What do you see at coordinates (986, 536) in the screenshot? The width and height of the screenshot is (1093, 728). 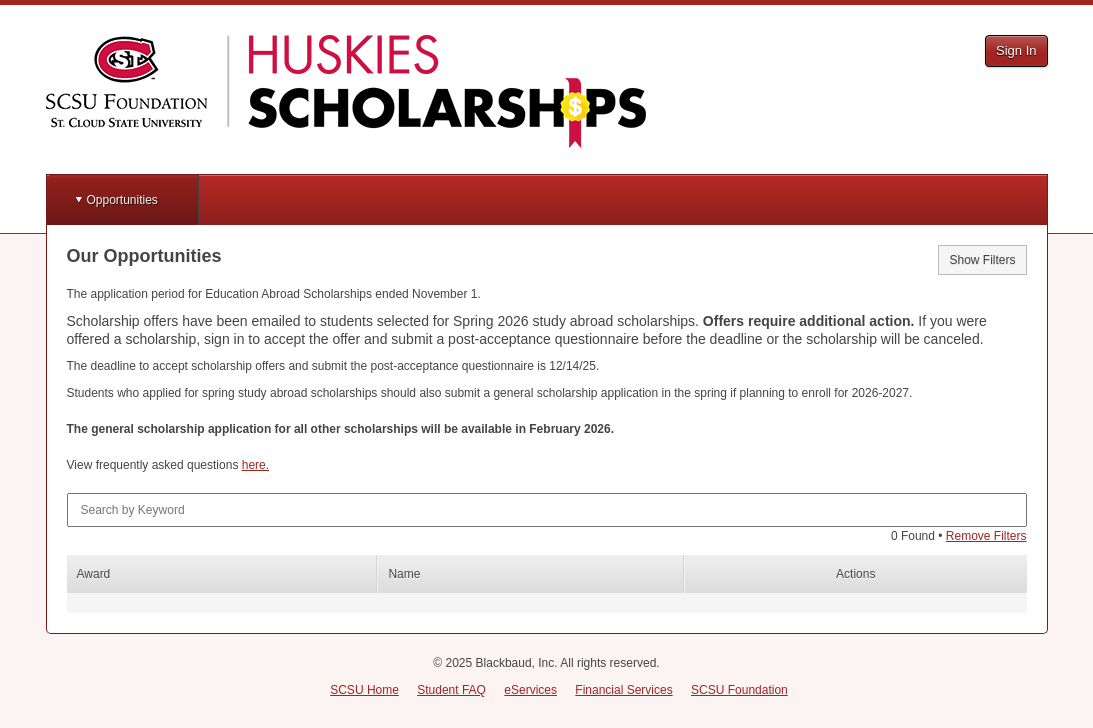 I see `Remove Filters` at bounding box center [986, 536].